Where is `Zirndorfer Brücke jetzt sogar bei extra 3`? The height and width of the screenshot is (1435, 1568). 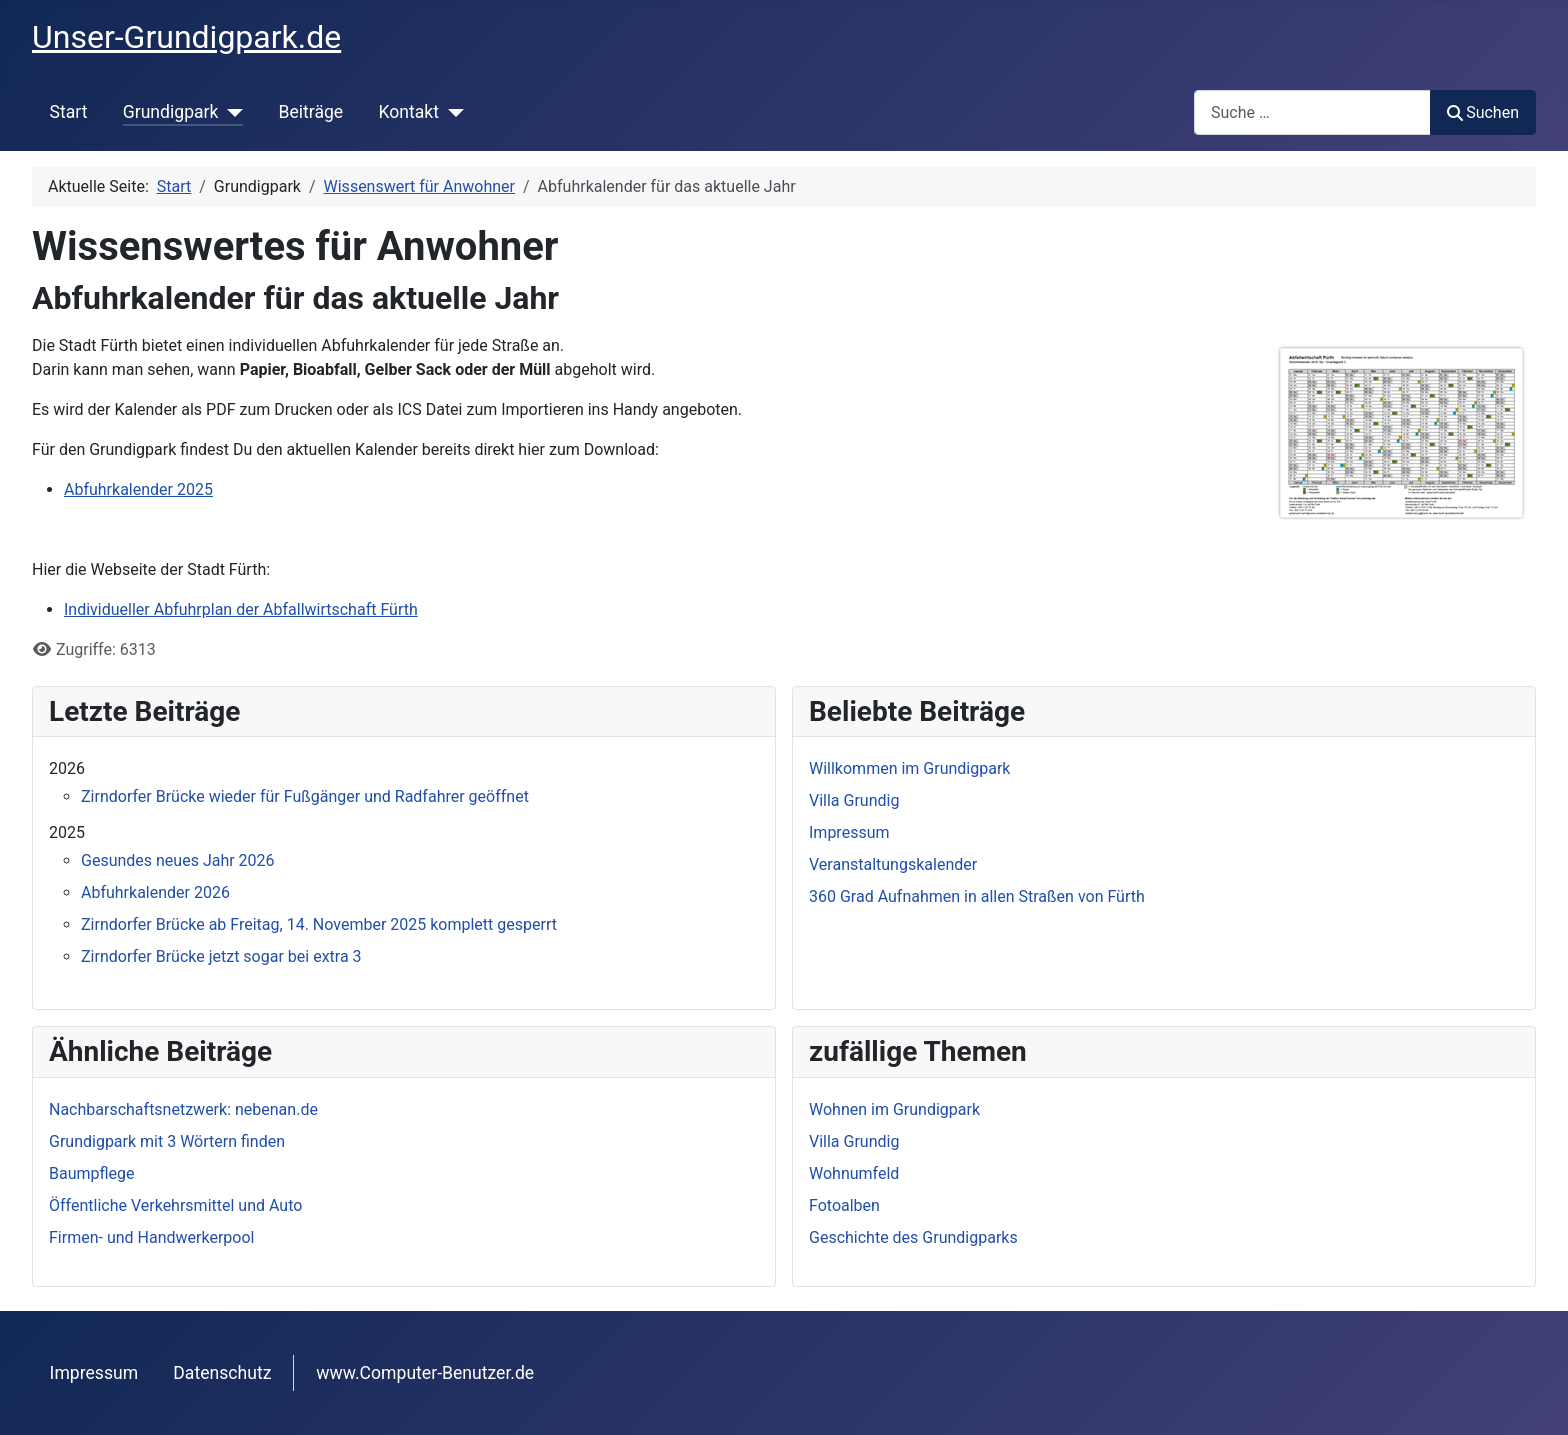
Zirndorfer Brücke jetzt sogar bei extra 3 is located at coordinates (221, 956).